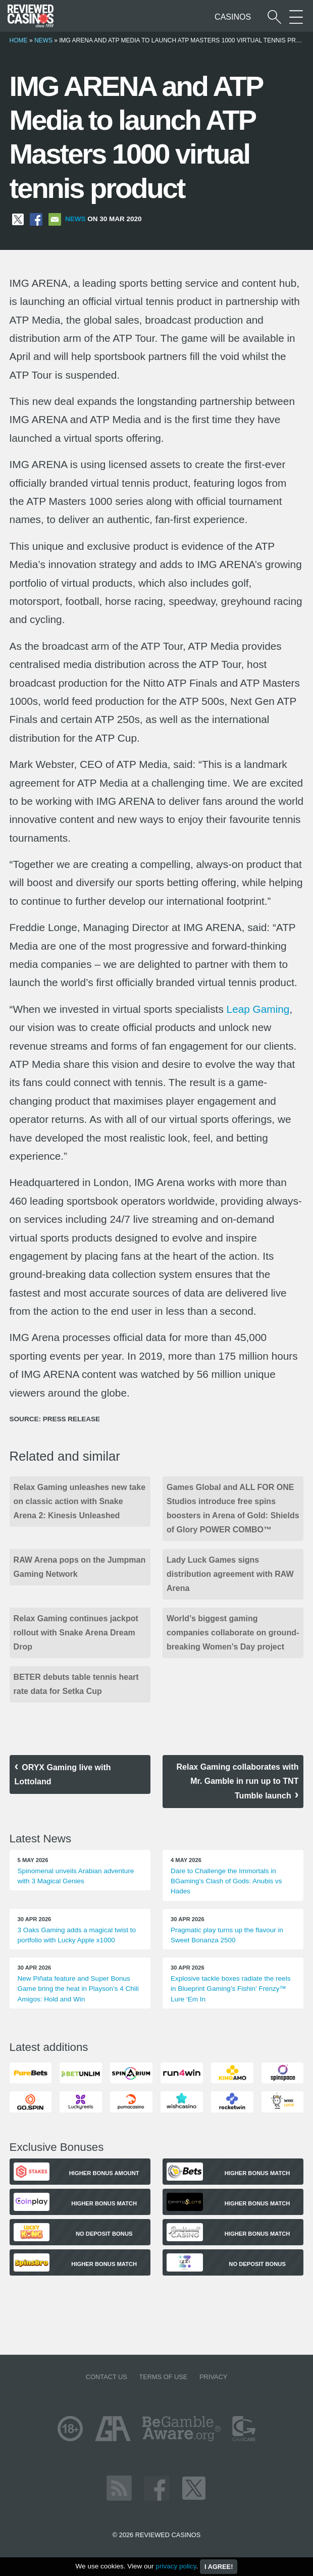  I want to click on Terms of Use, so click(163, 2377).